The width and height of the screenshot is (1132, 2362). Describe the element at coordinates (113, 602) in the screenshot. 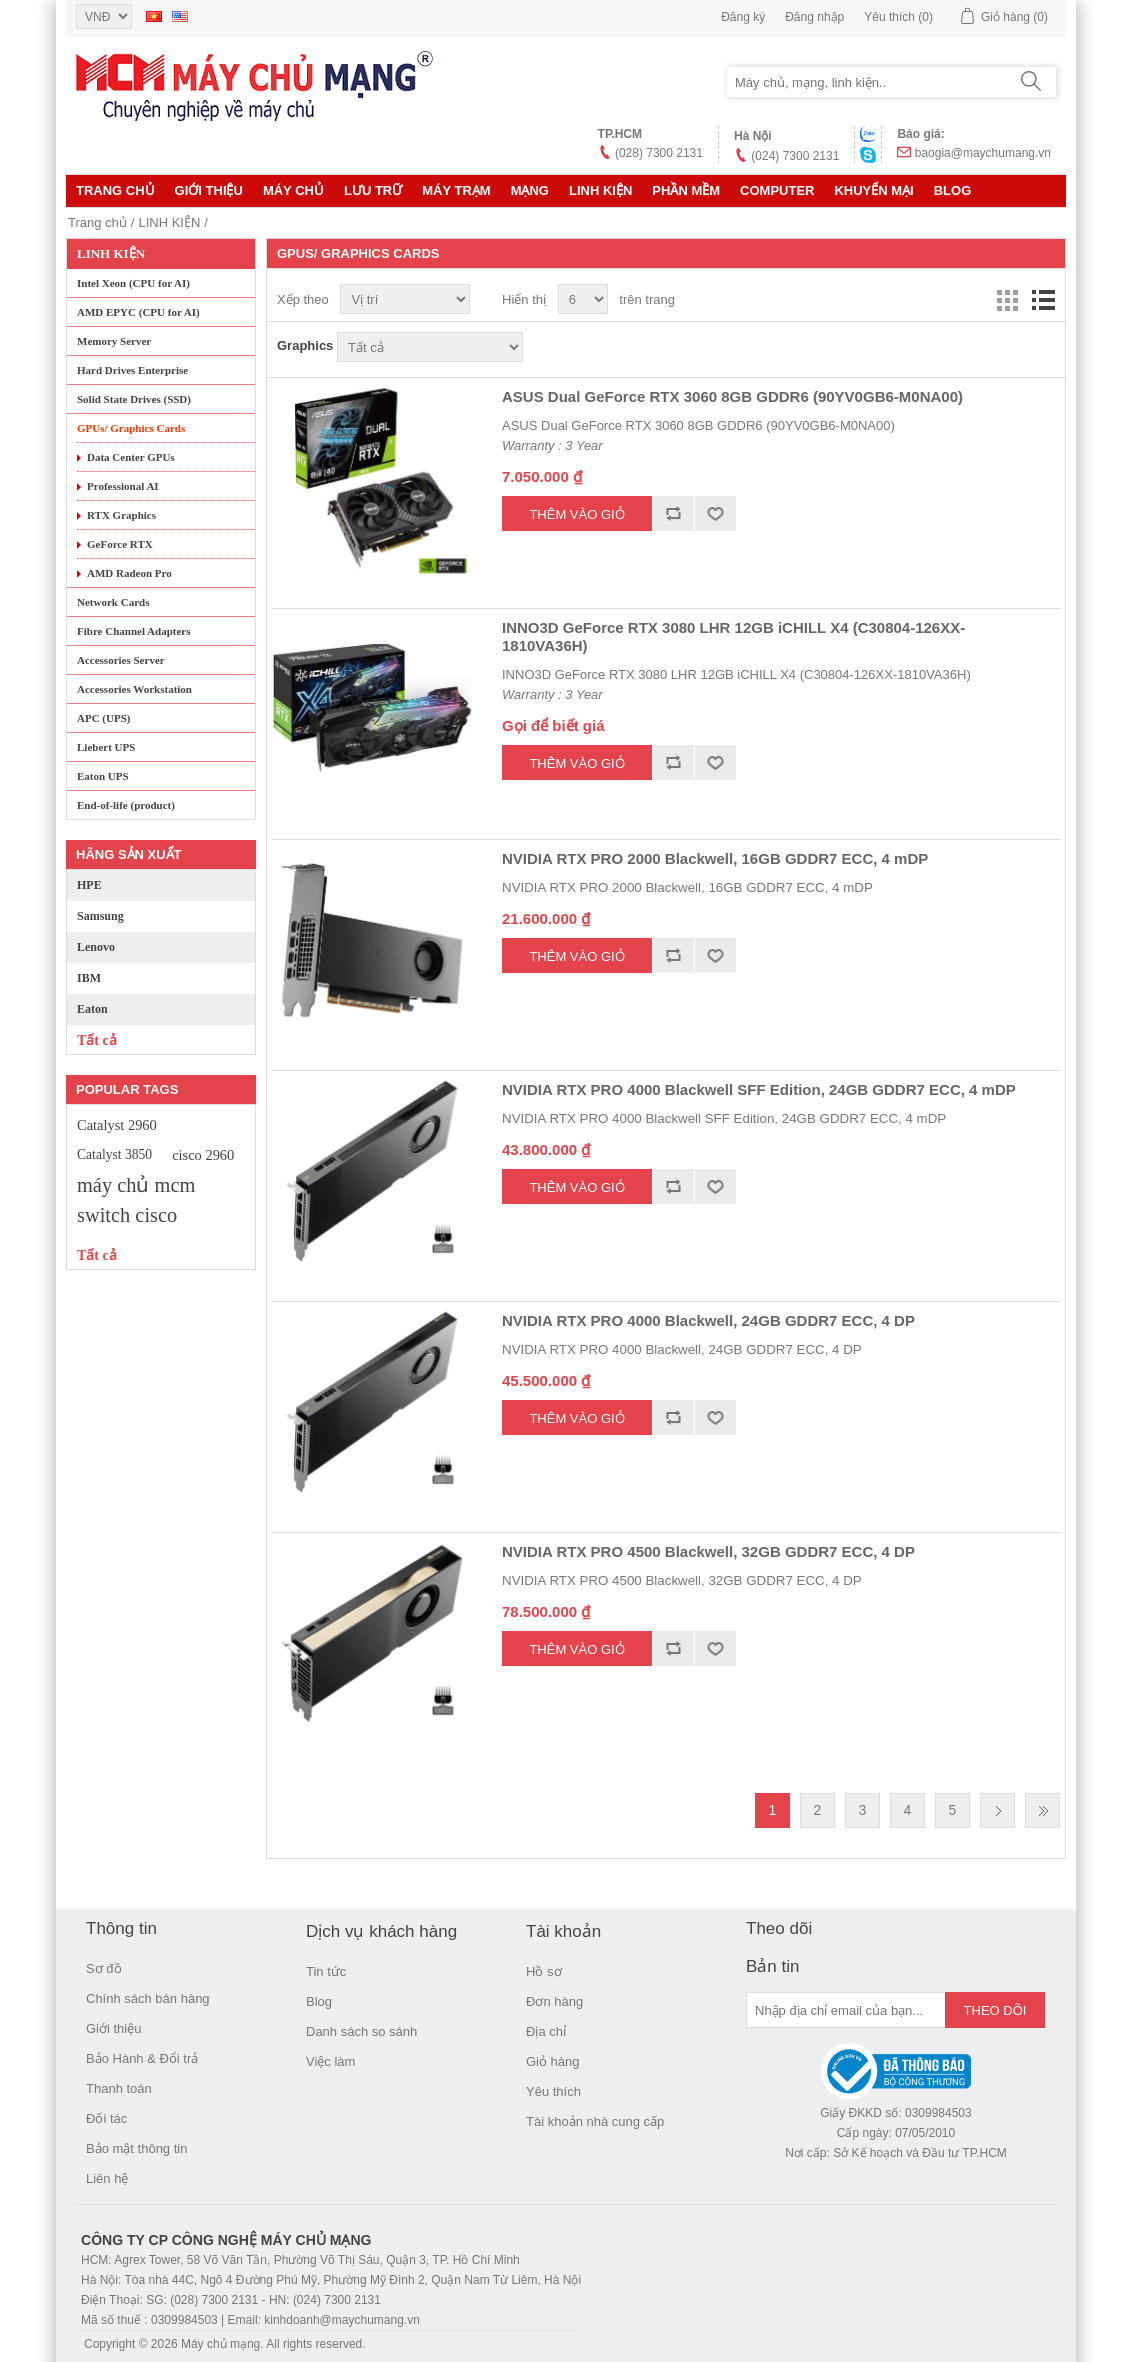

I see `Network Cards` at that location.